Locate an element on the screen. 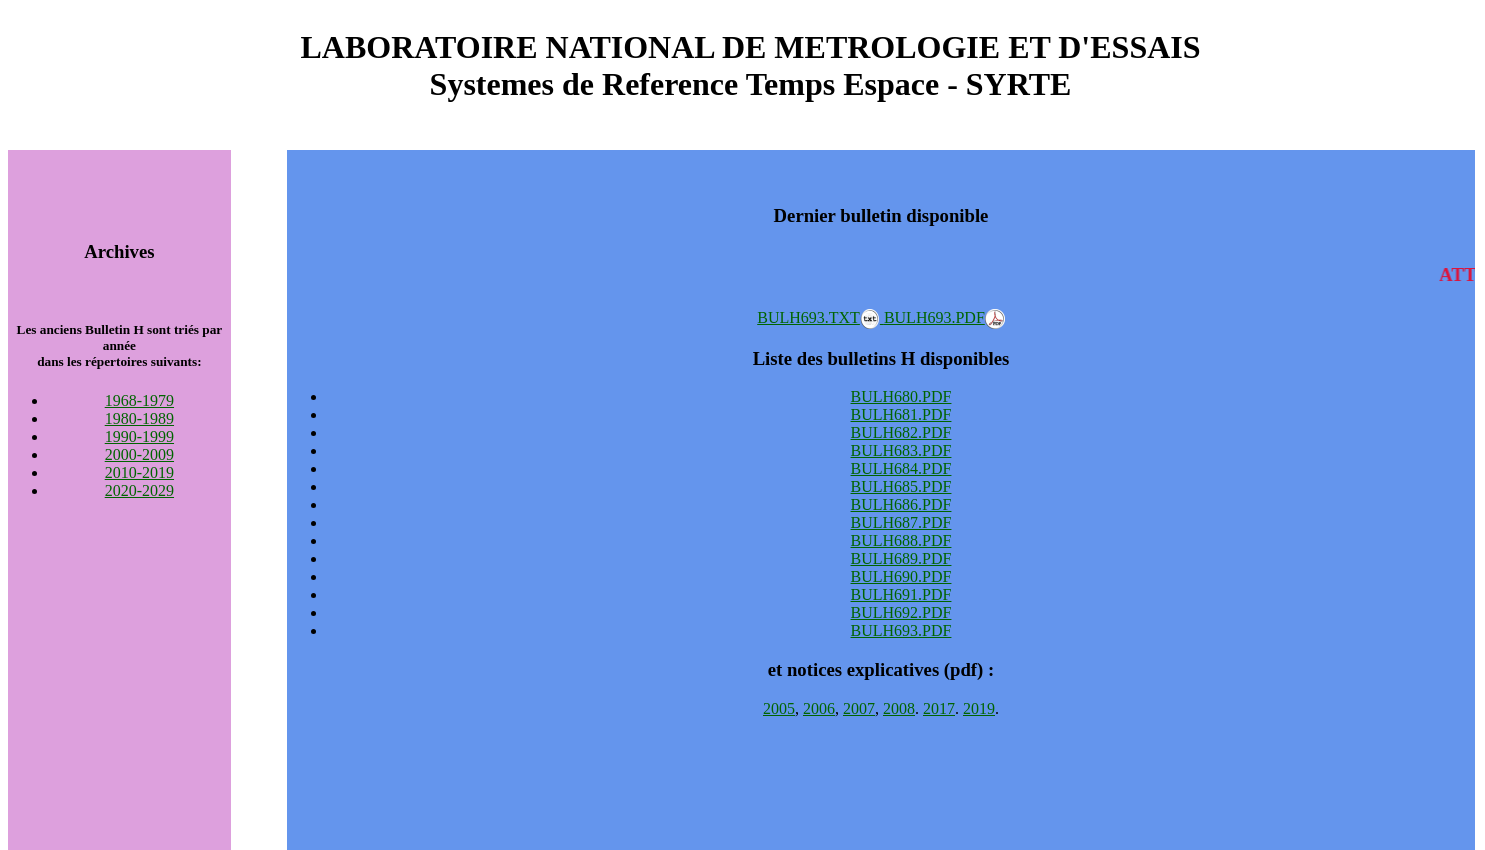 The width and height of the screenshot is (1485, 850). BULH693.TXT is located at coordinates (820, 317).